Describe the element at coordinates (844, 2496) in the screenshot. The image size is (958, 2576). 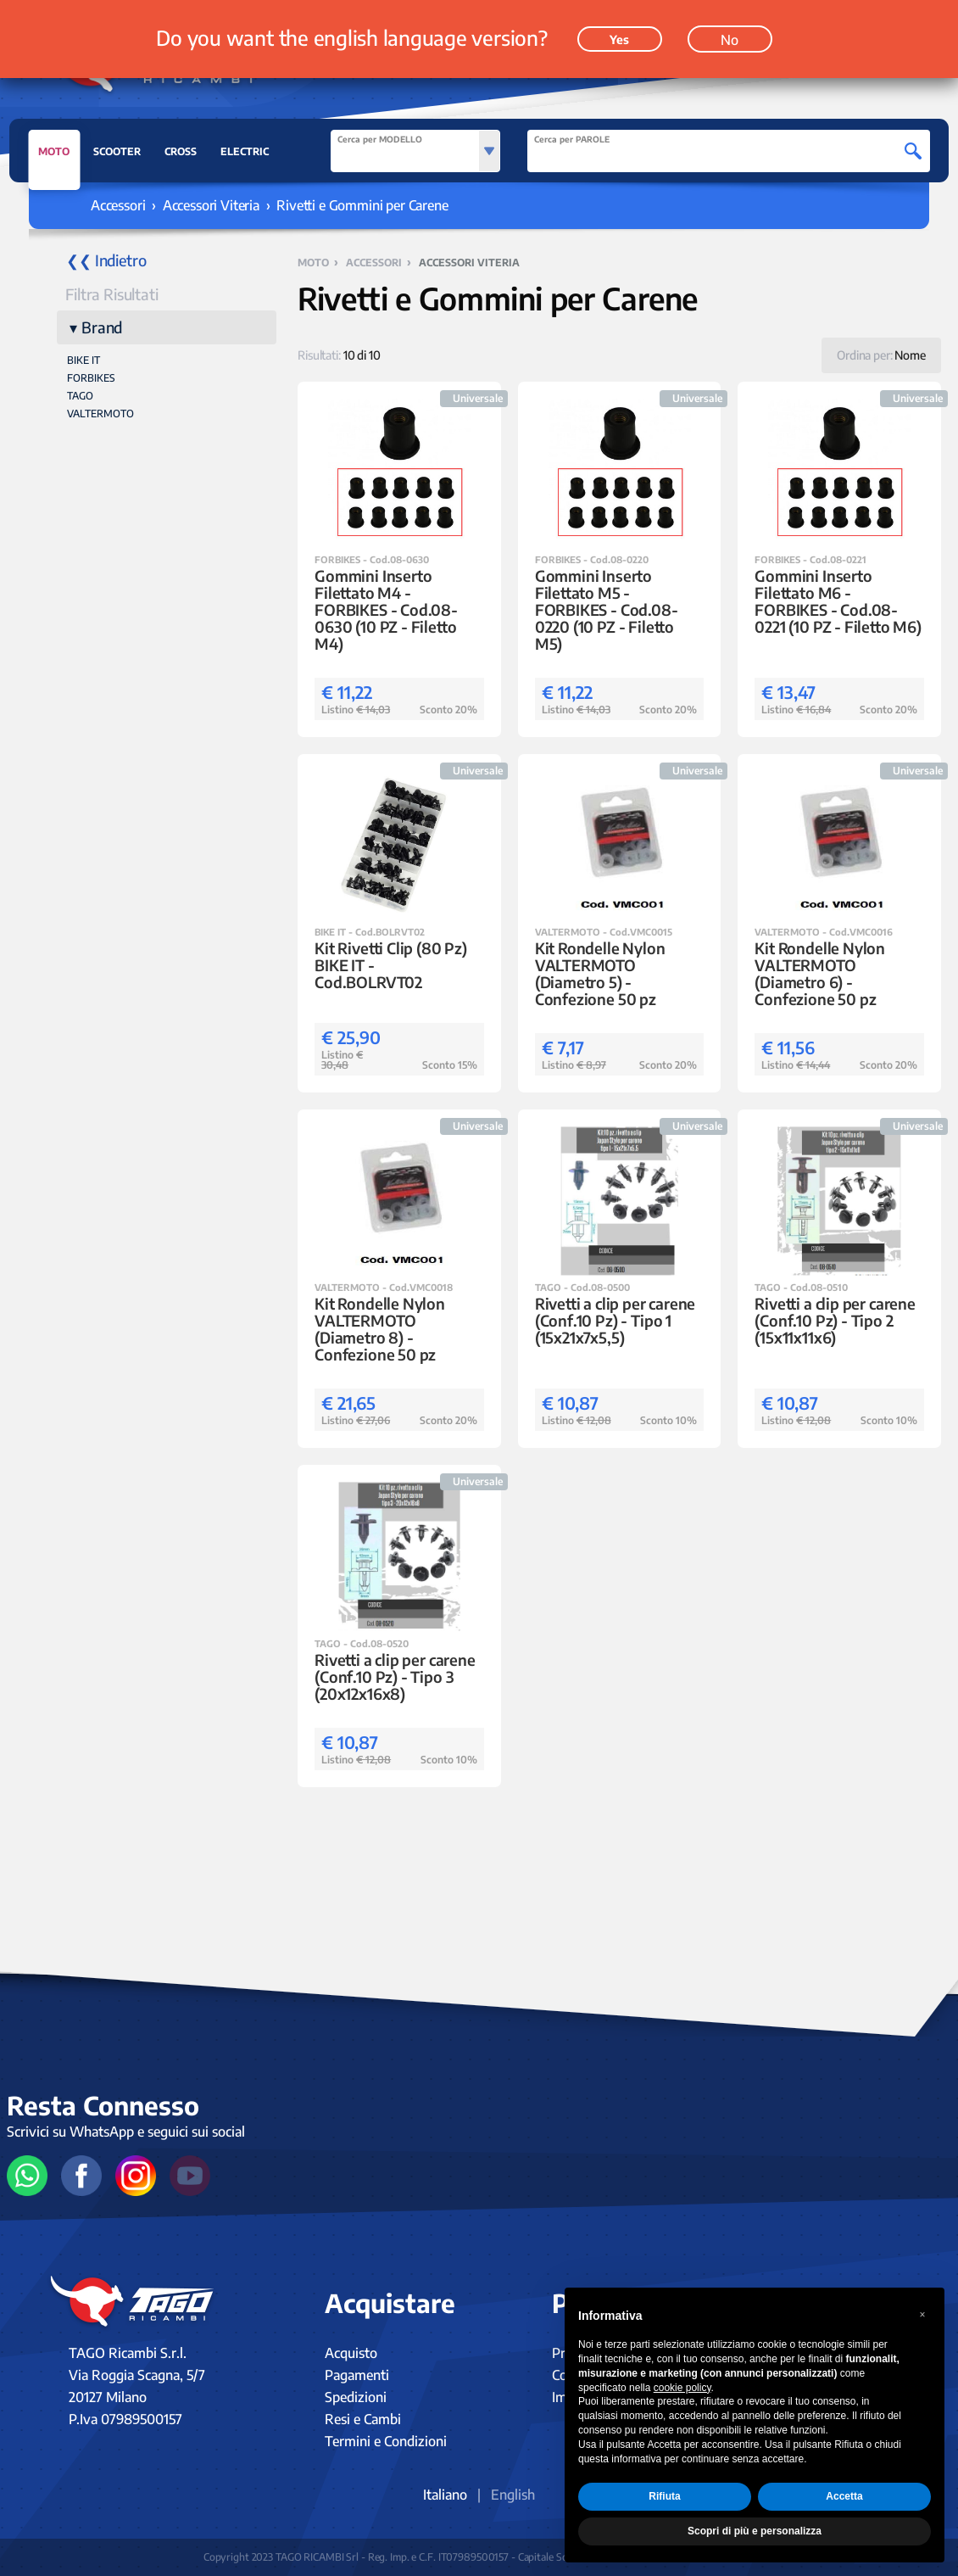
I see `Accetta [button]` at that location.